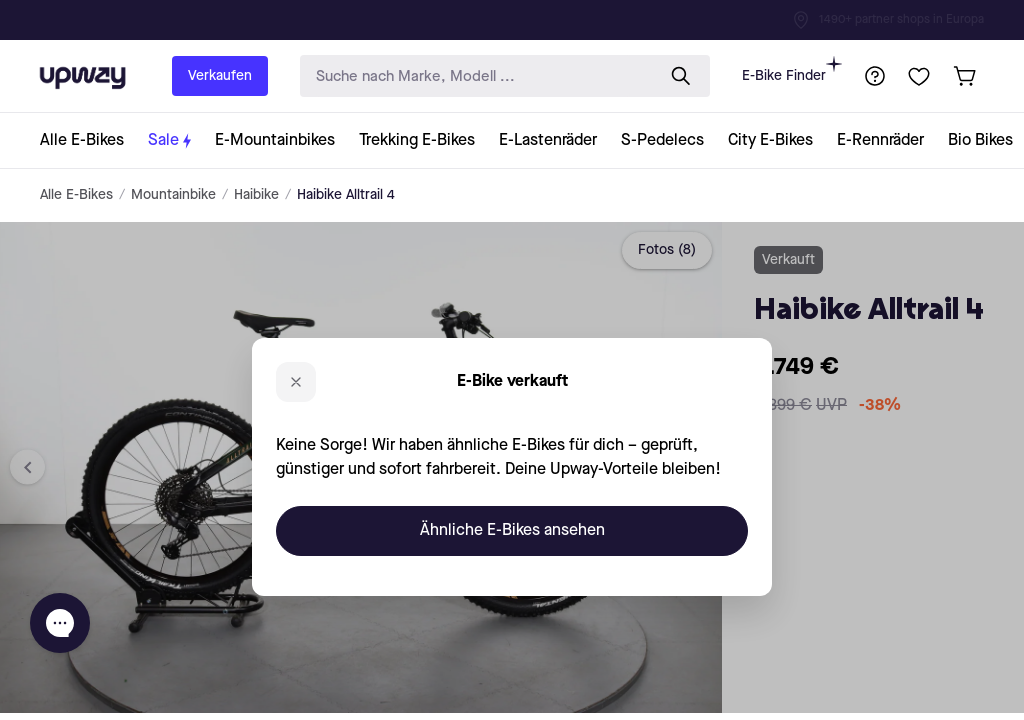  What do you see at coordinates (173, 195) in the screenshot?
I see `Mountainbike` at bounding box center [173, 195].